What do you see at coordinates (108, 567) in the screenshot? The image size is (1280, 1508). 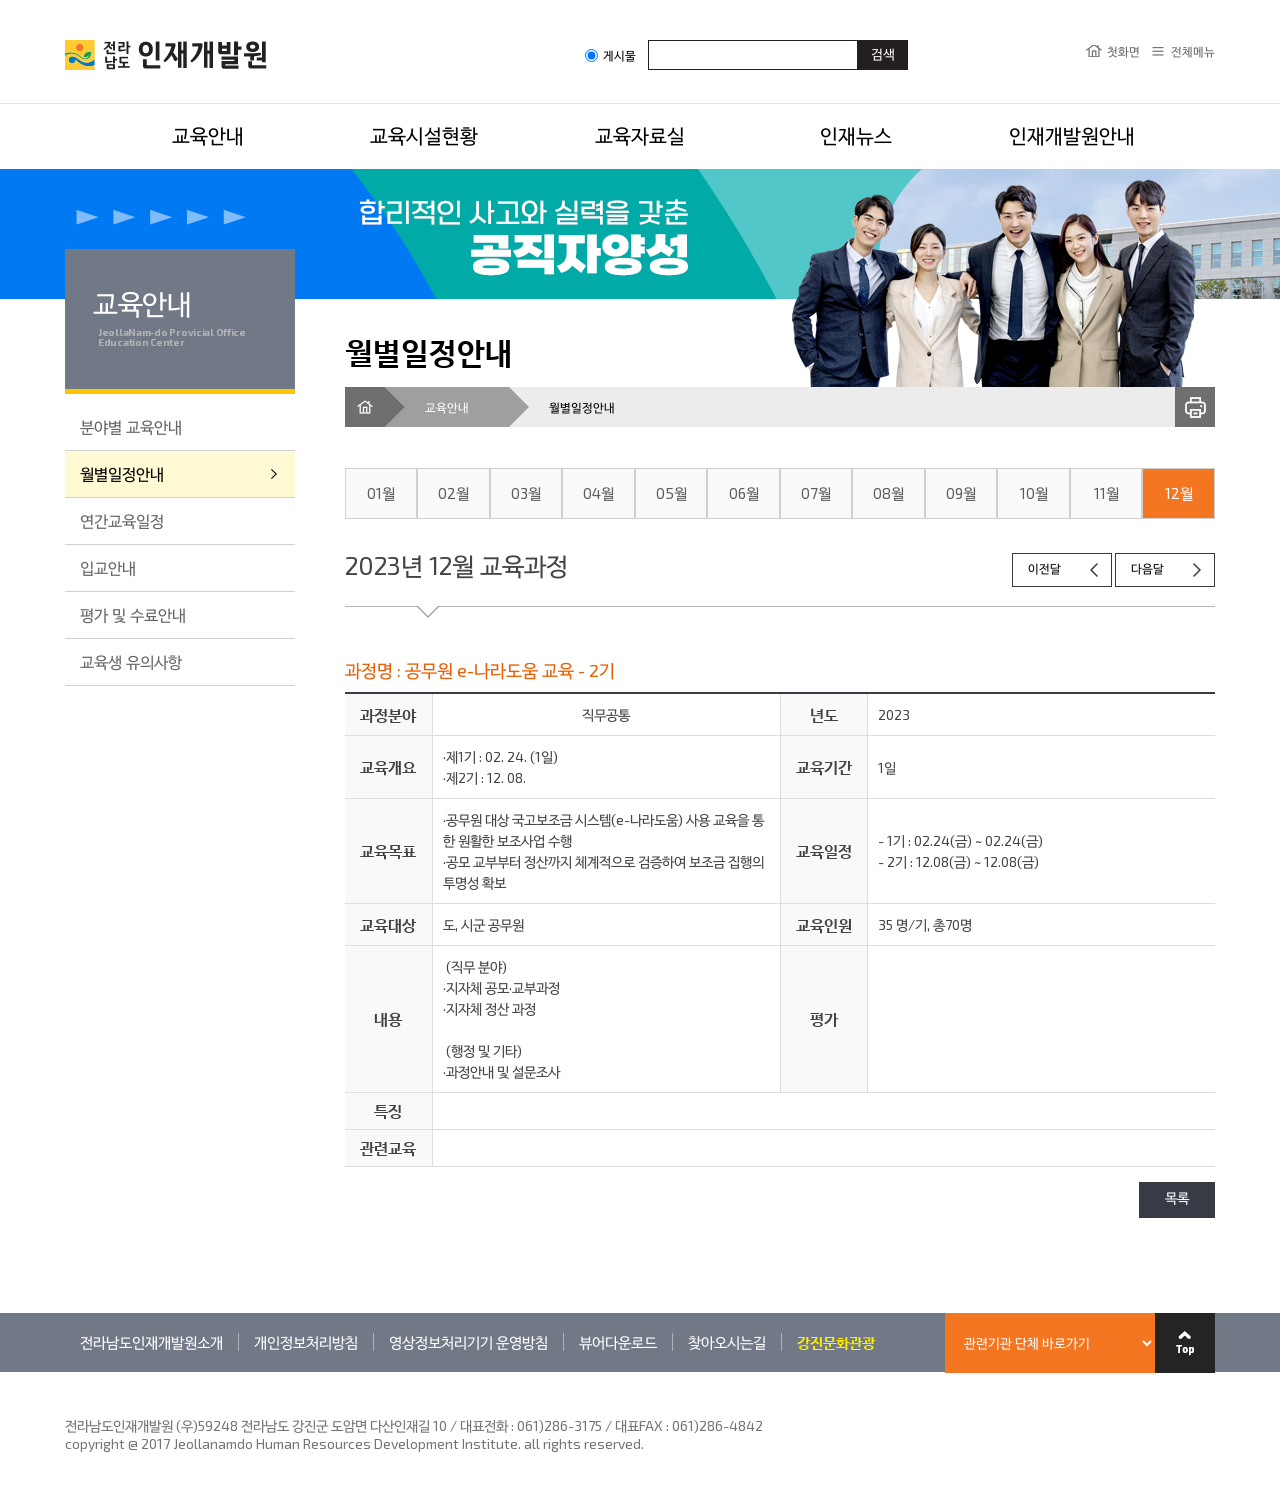 I see `입교안내` at bounding box center [108, 567].